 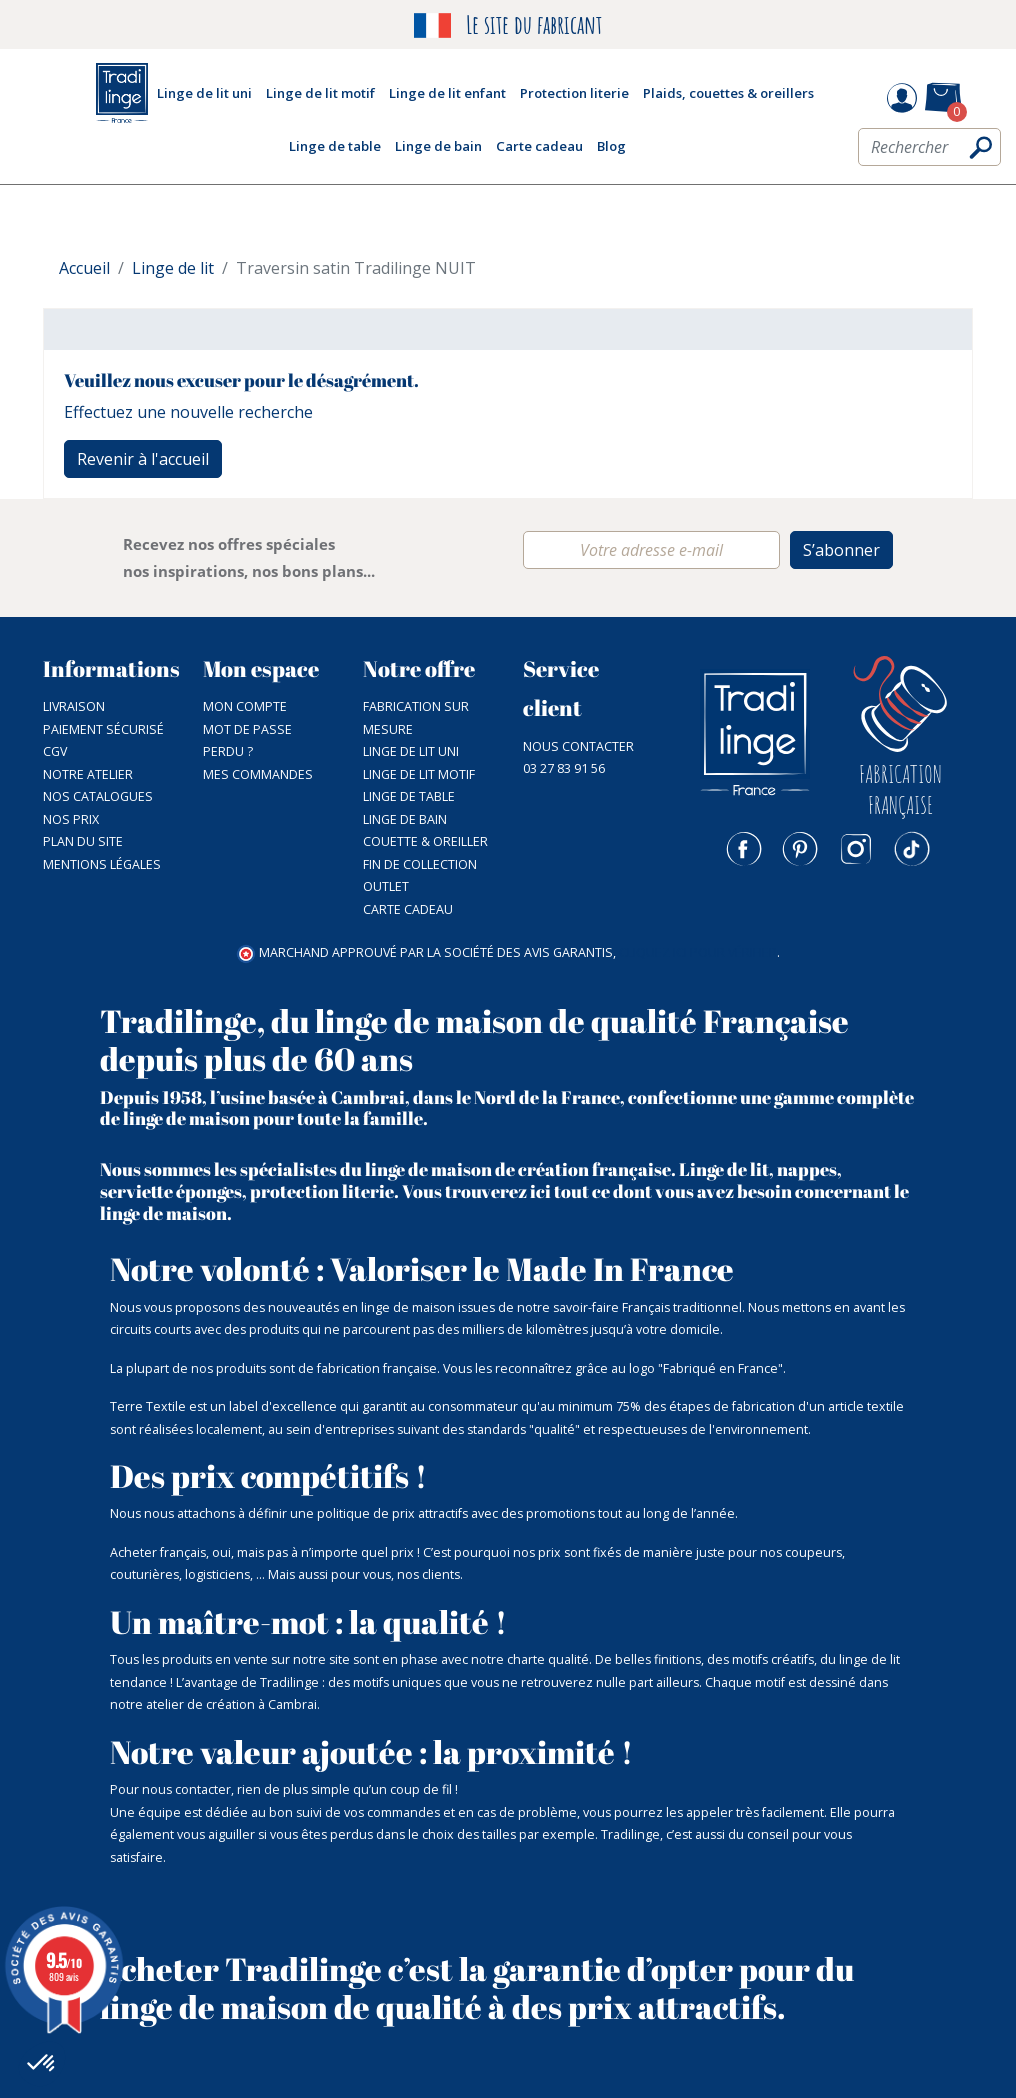 What do you see at coordinates (405, 819) in the screenshot?
I see `Linge de bain` at bounding box center [405, 819].